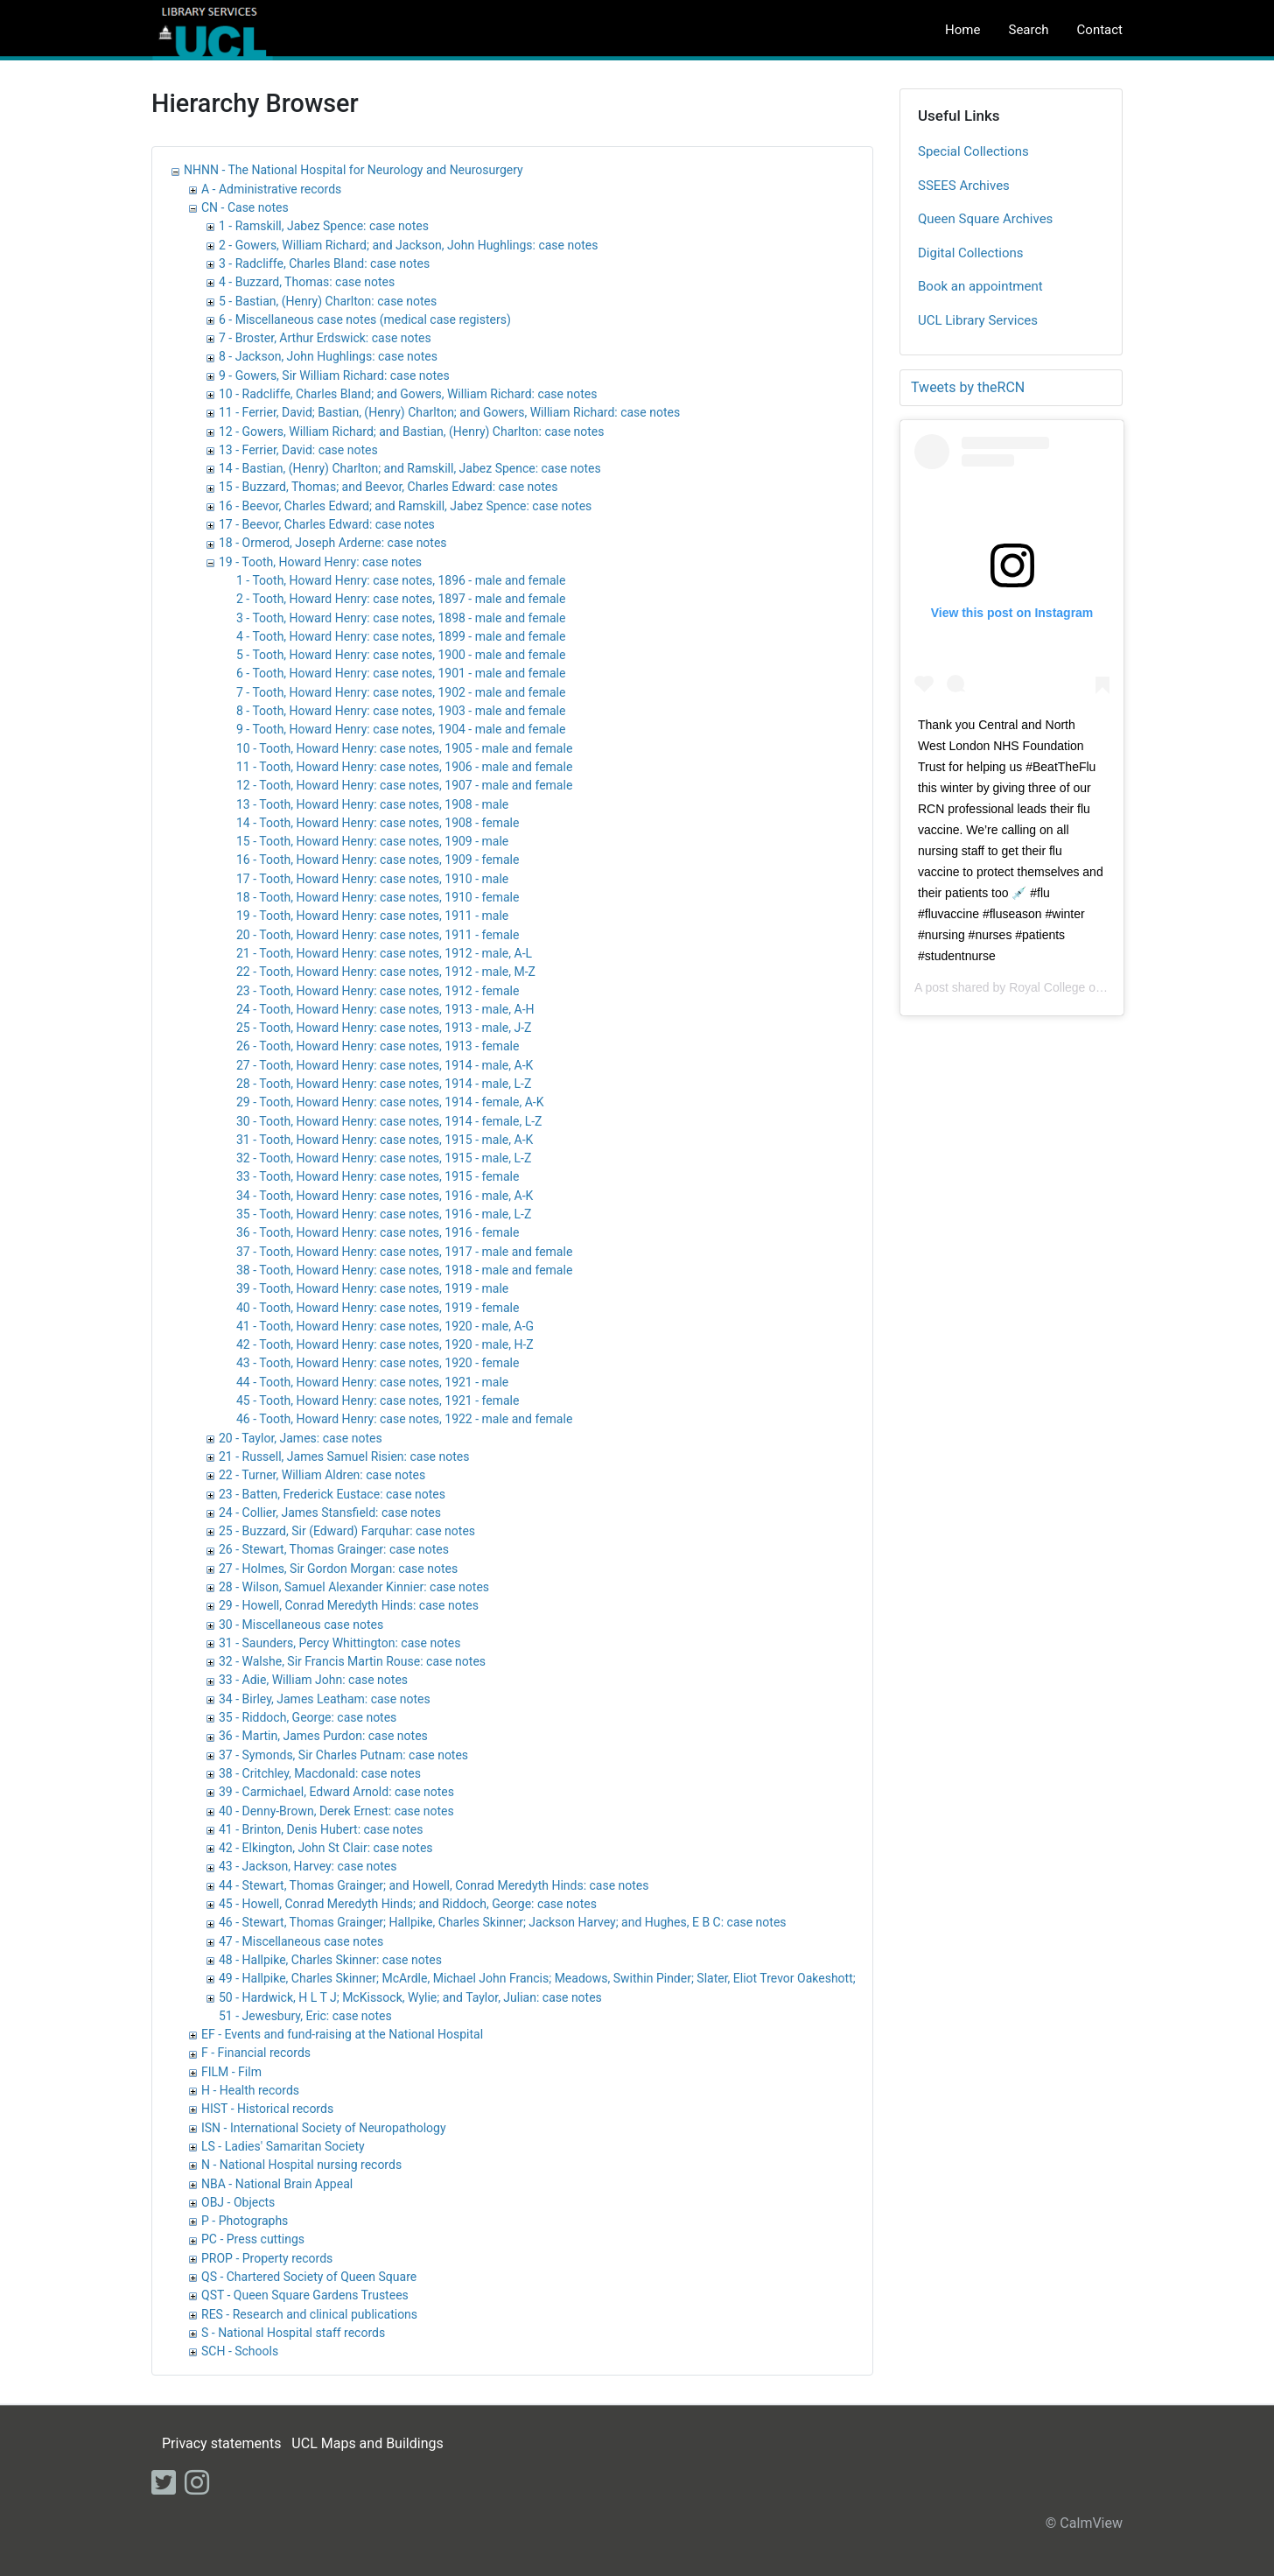 The image size is (1274, 2576). Describe the element at coordinates (336, 1792) in the screenshot. I see `39 - Carmichael, Edward Arnold: case notes` at that location.